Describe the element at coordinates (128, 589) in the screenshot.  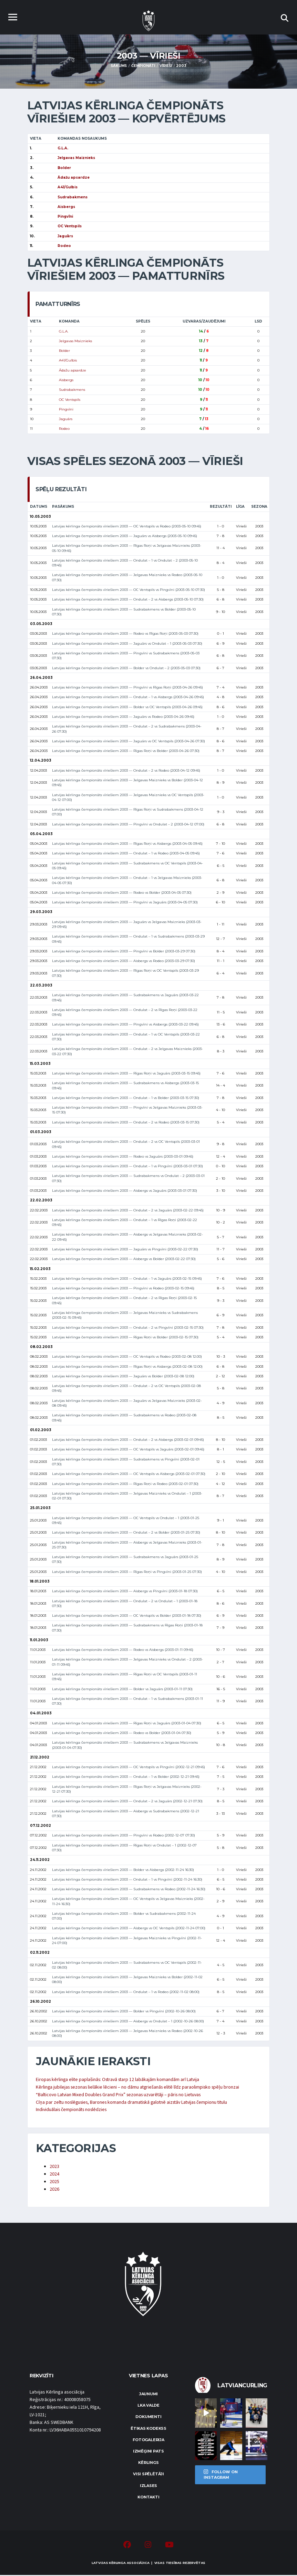
I see `Latvijas kērlinga čempionāts vīriešiem 2003 — OC Ventspils vs Pingvīni (2003-05-10 07:30)` at that location.